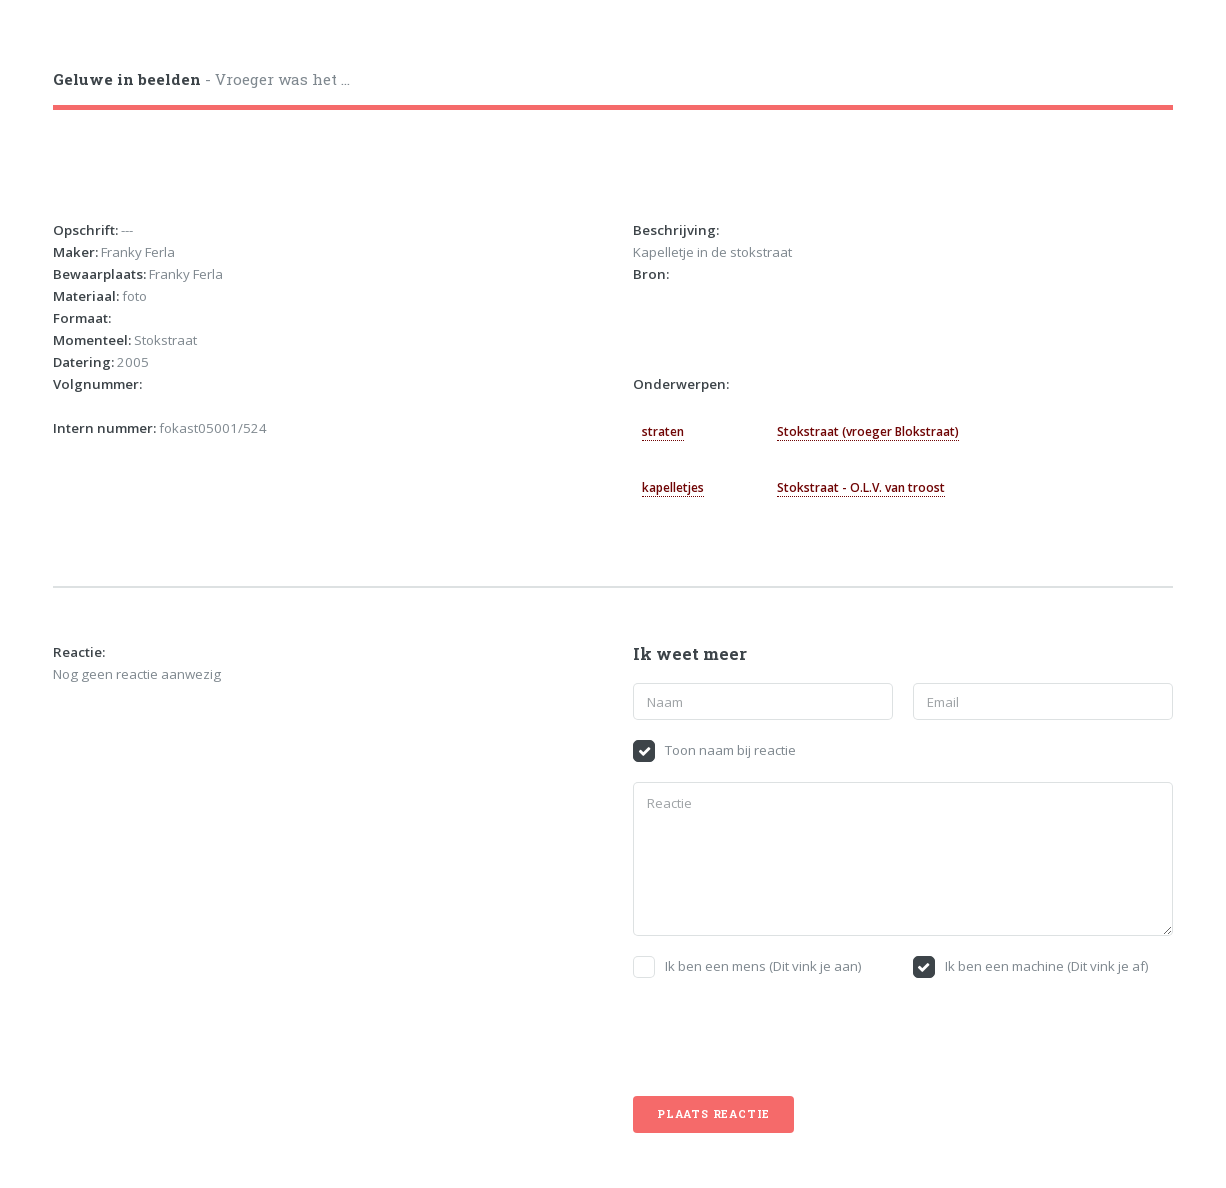 This screenshot has width=1226, height=1188. What do you see at coordinates (868, 431) in the screenshot?
I see `Stokstraat (vroeger Blokstraat)` at bounding box center [868, 431].